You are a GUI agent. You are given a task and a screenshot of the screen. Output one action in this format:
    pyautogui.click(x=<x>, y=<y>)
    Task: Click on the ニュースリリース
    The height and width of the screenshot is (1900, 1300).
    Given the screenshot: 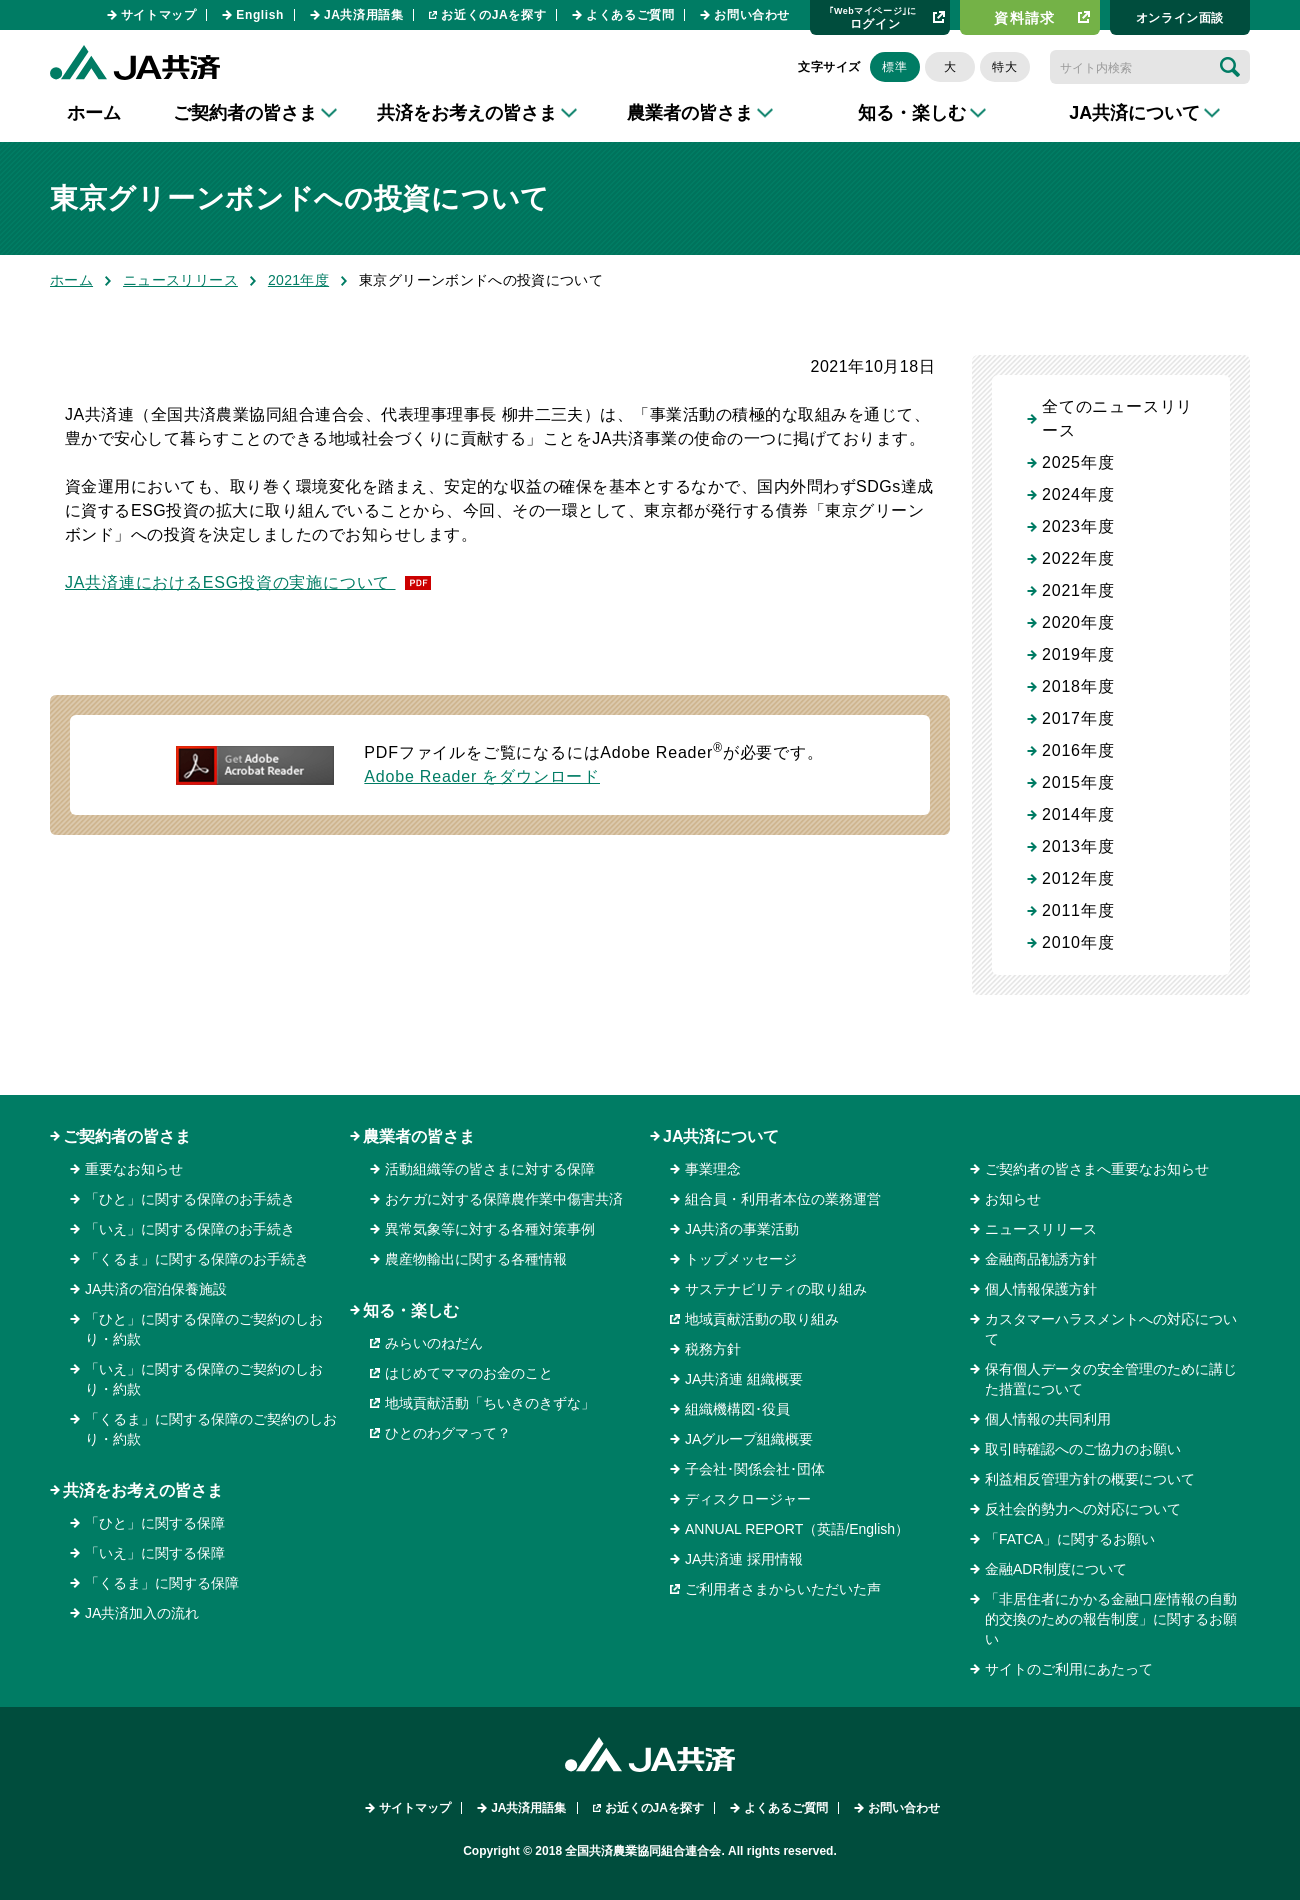 What is the action you would take?
    pyautogui.click(x=180, y=280)
    